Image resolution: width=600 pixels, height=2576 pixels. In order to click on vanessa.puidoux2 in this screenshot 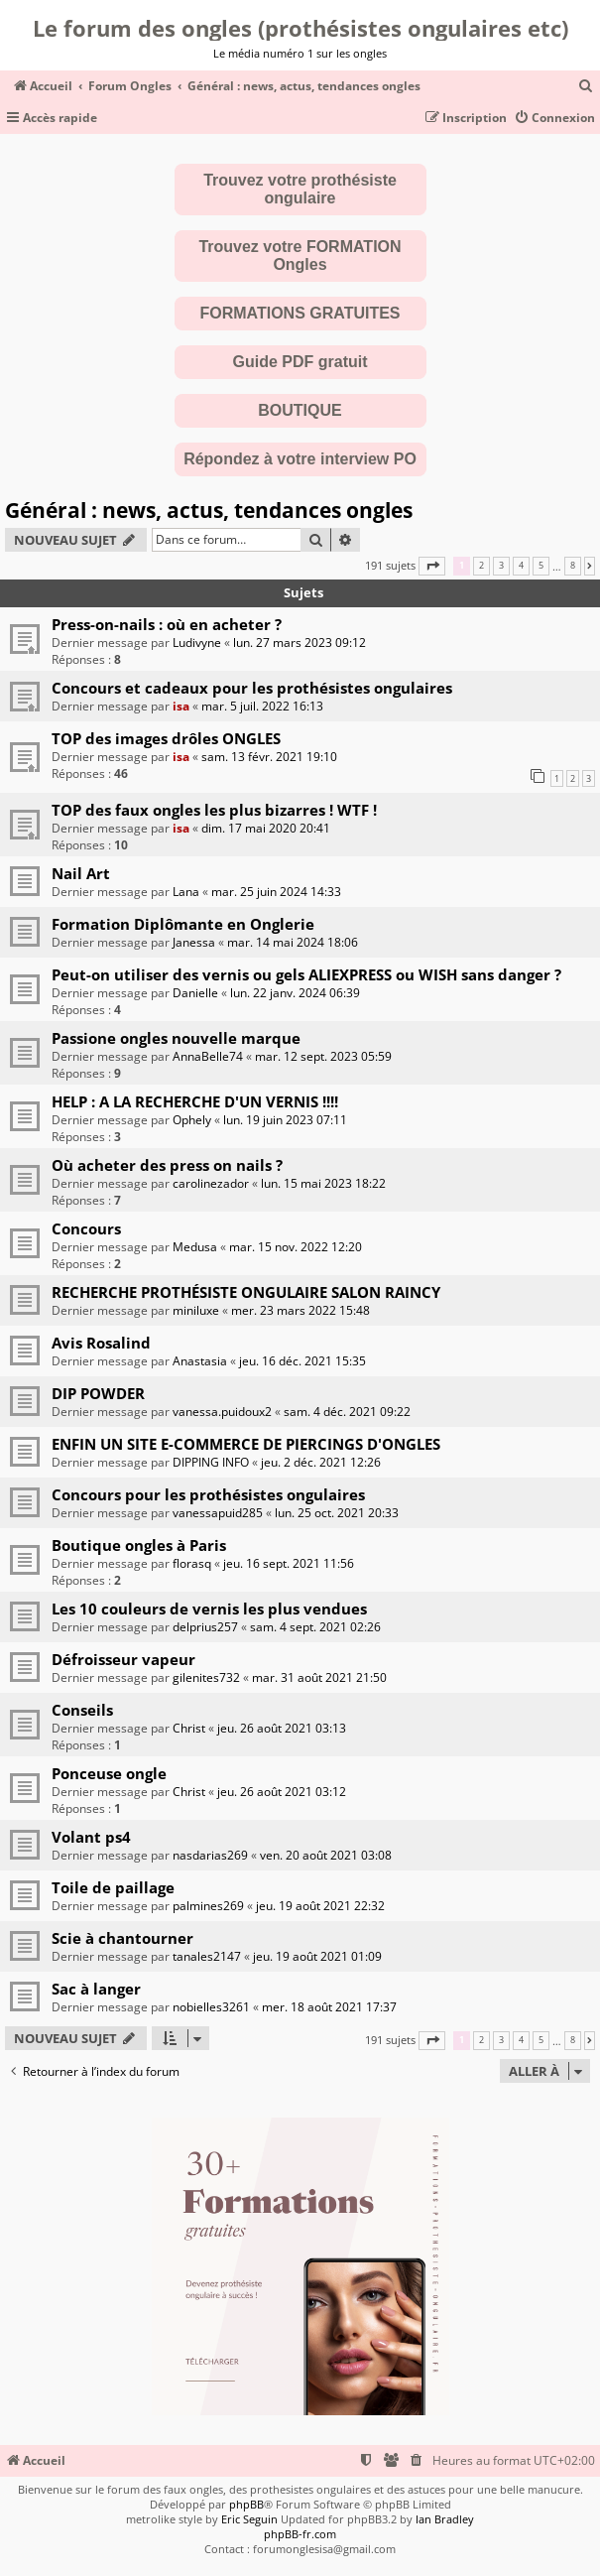, I will do `click(222, 1411)`.